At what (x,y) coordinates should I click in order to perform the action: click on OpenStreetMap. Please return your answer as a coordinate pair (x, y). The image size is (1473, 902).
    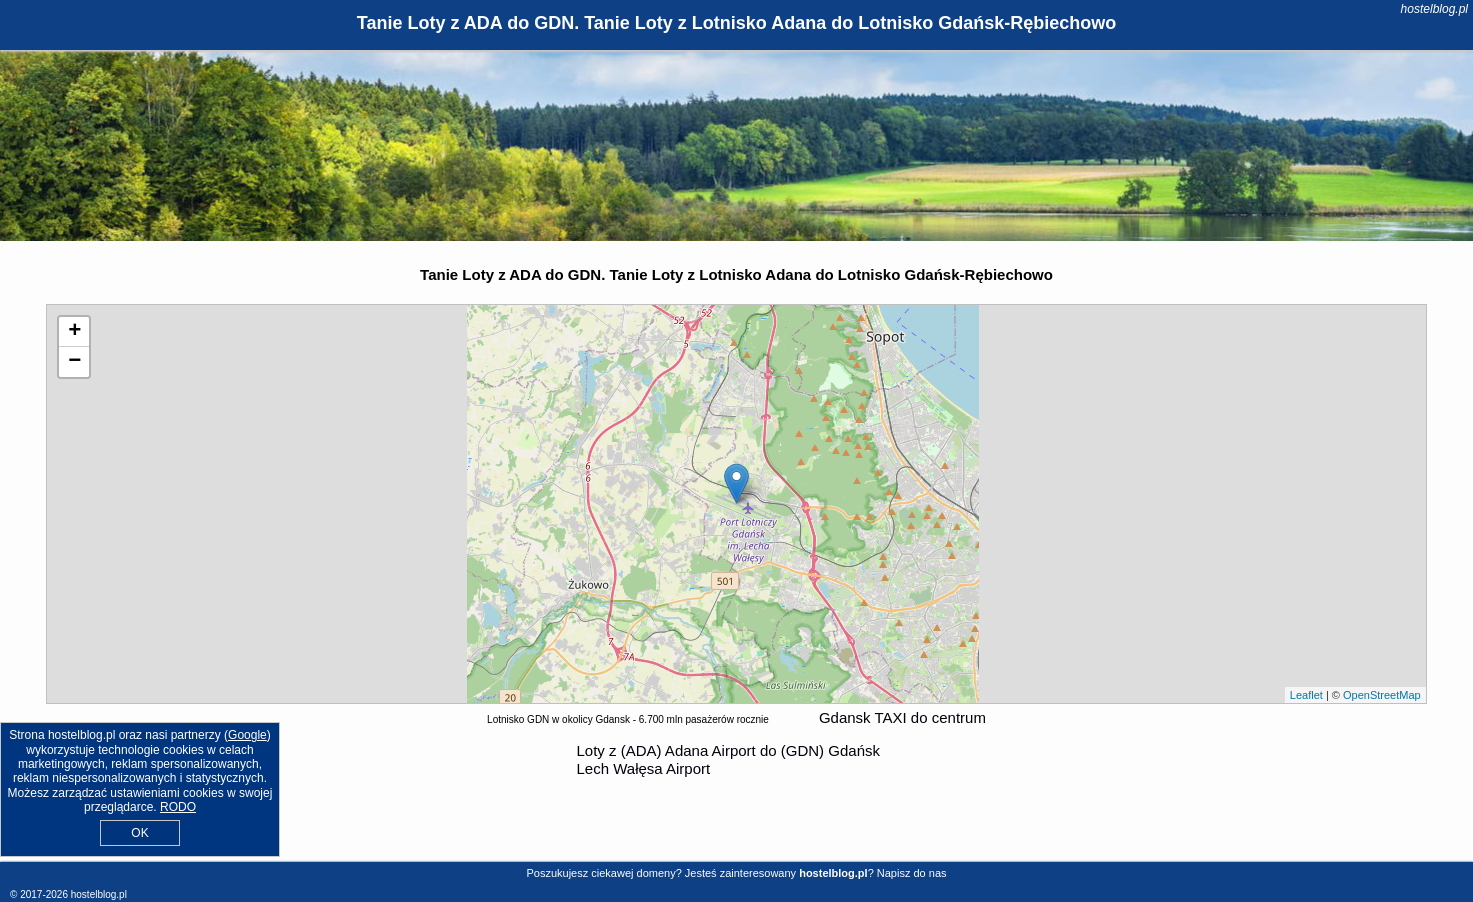
    Looking at the image, I should click on (1382, 695).